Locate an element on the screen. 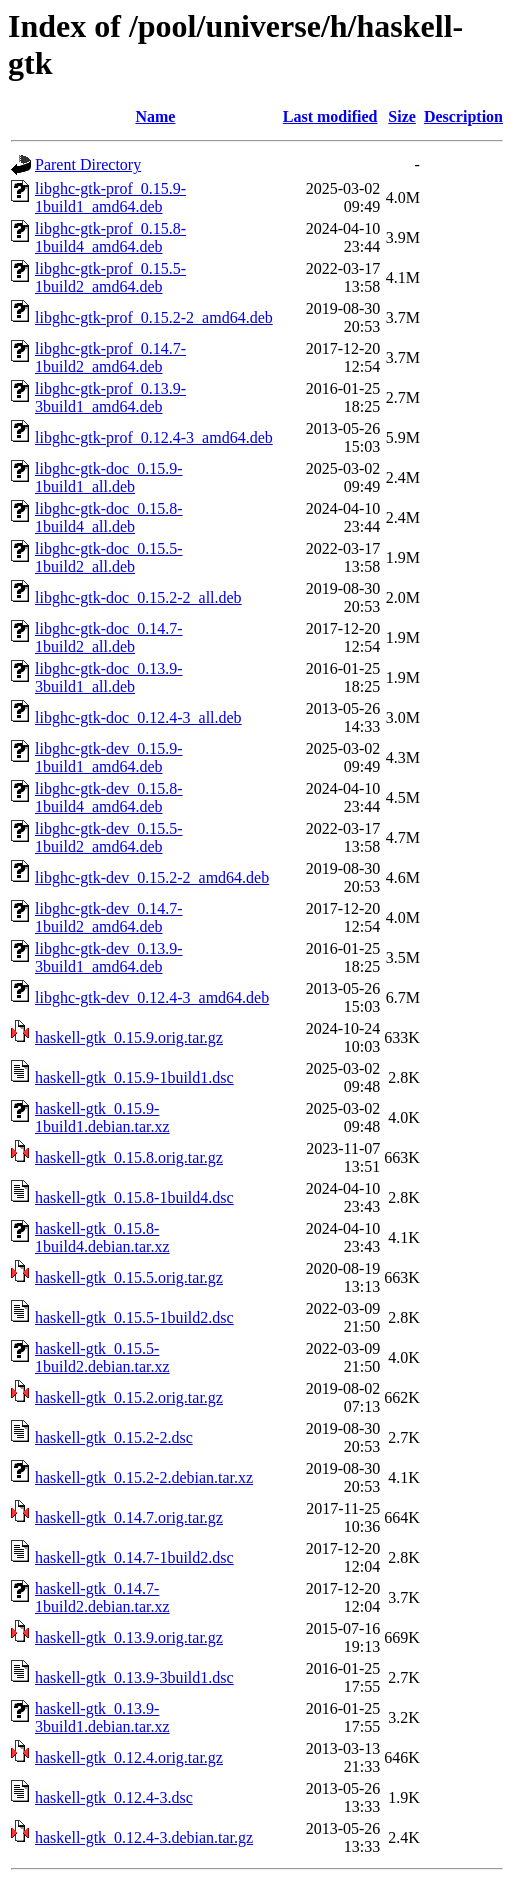 Image resolution: width=514 pixels, height=1889 pixels. haskell-gtk_0.15.9-1build1.debian.tar.xz is located at coordinates (102, 1117).